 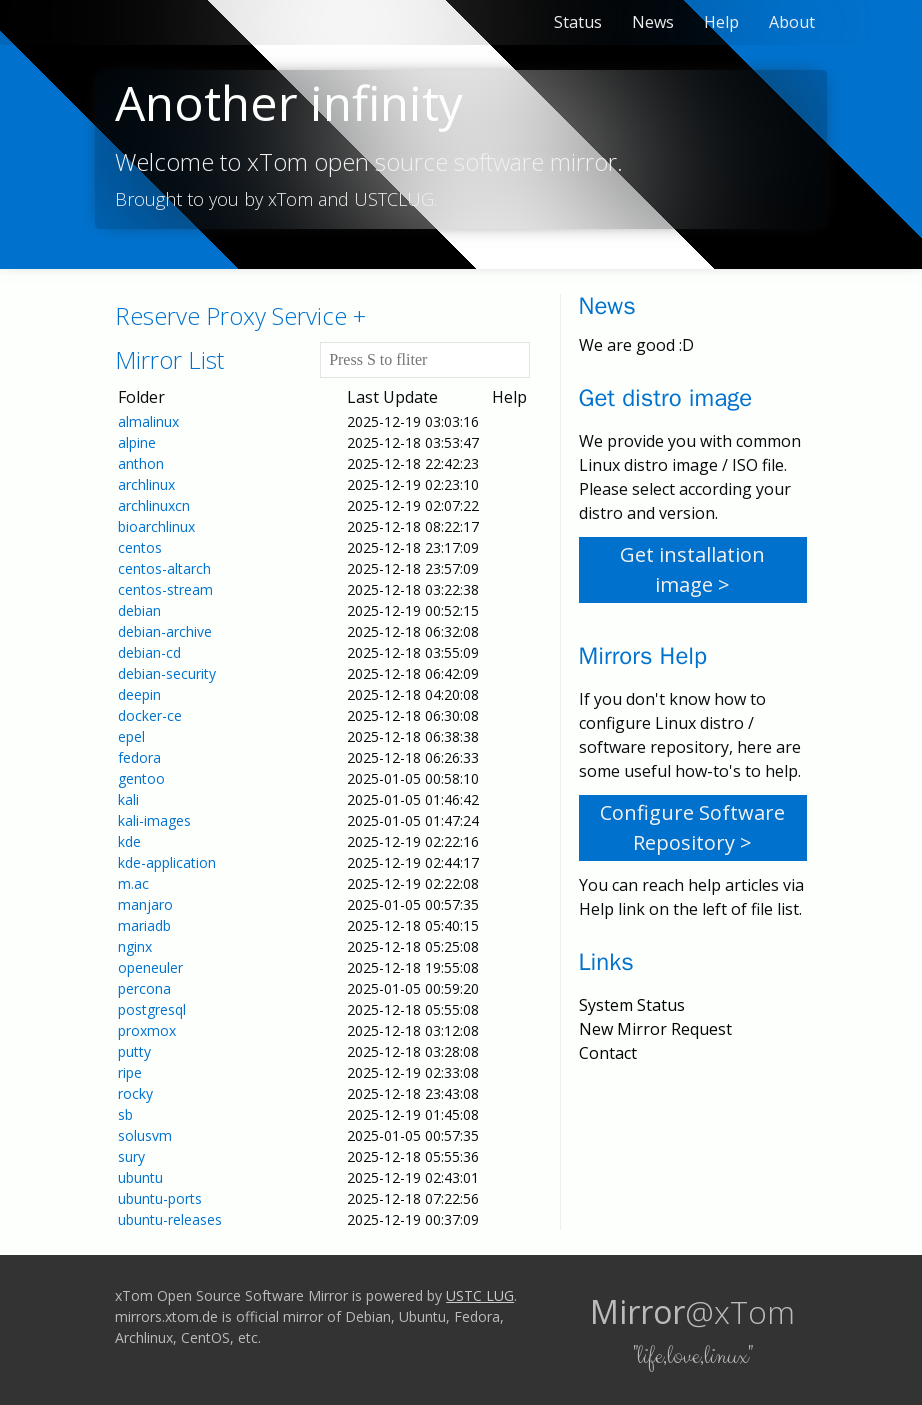 What do you see at coordinates (655, 1029) in the screenshot?
I see `New Mirror Request` at bounding box center [655, 1029].